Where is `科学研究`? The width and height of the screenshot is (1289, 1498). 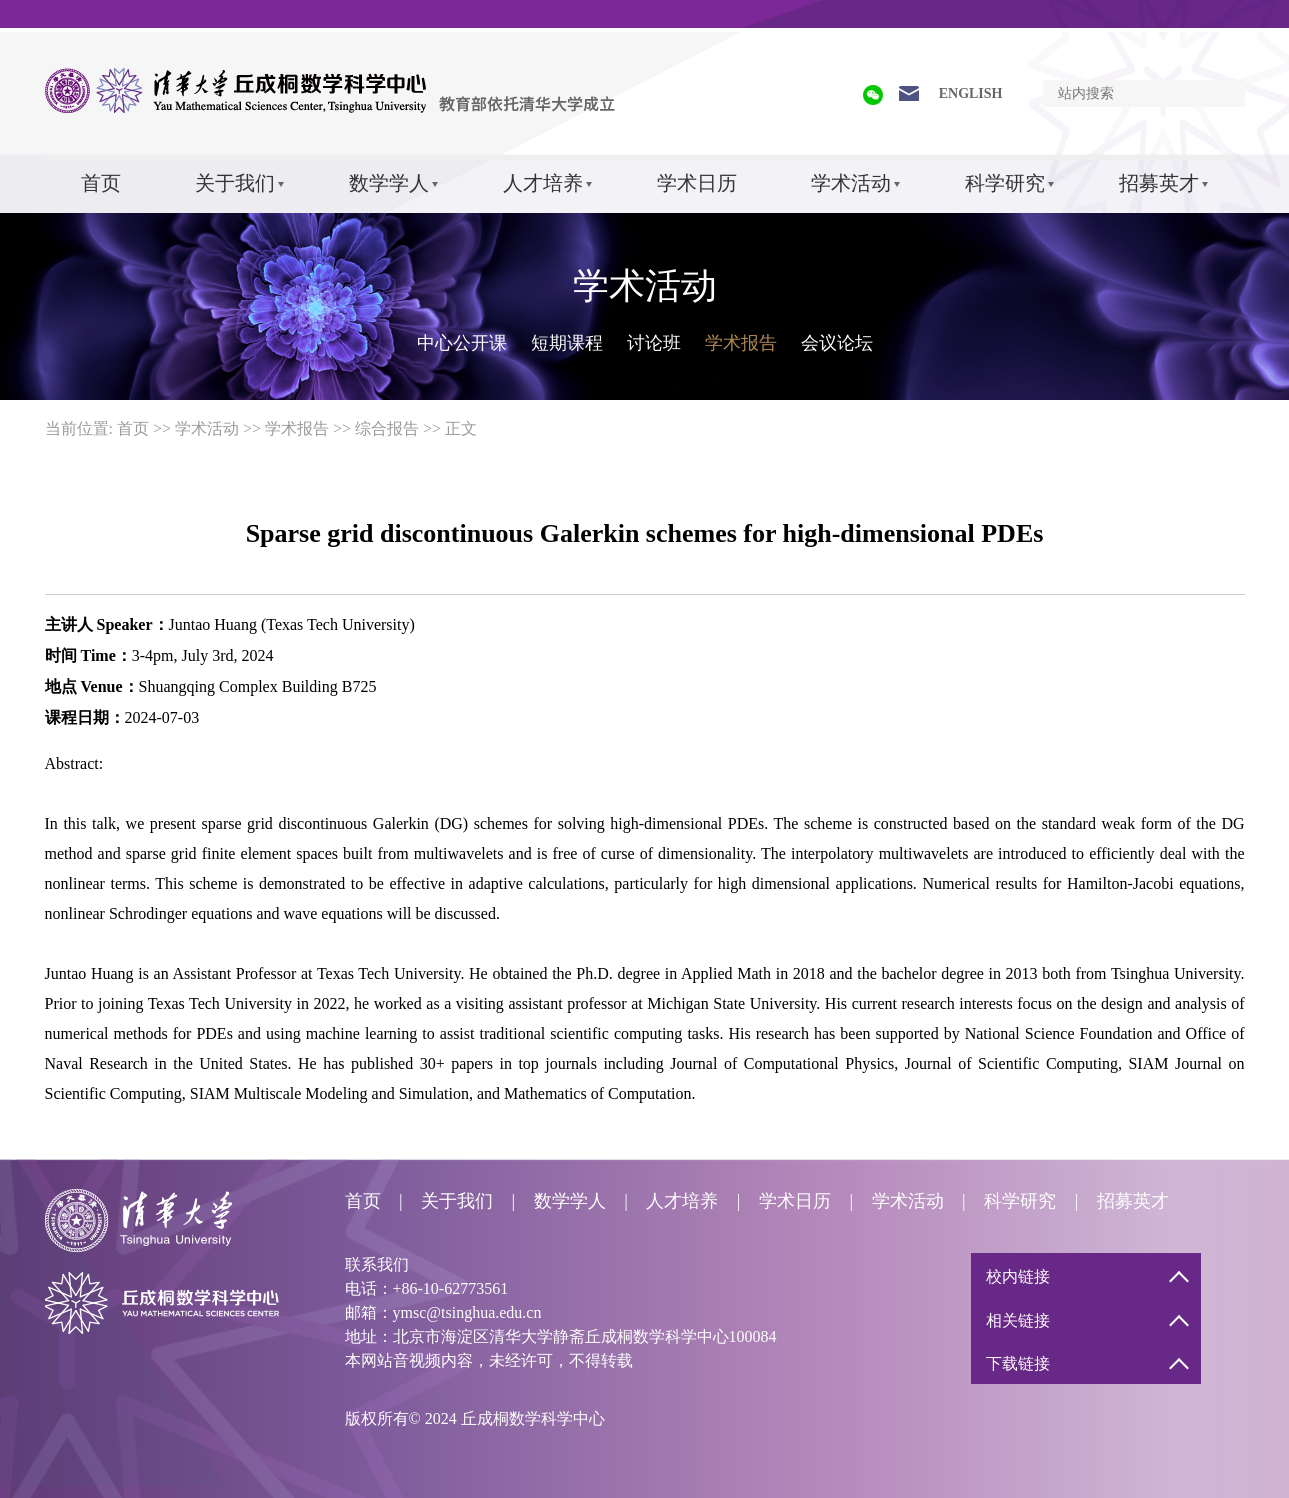
科学研究 is located at coordinates (1005, 183).